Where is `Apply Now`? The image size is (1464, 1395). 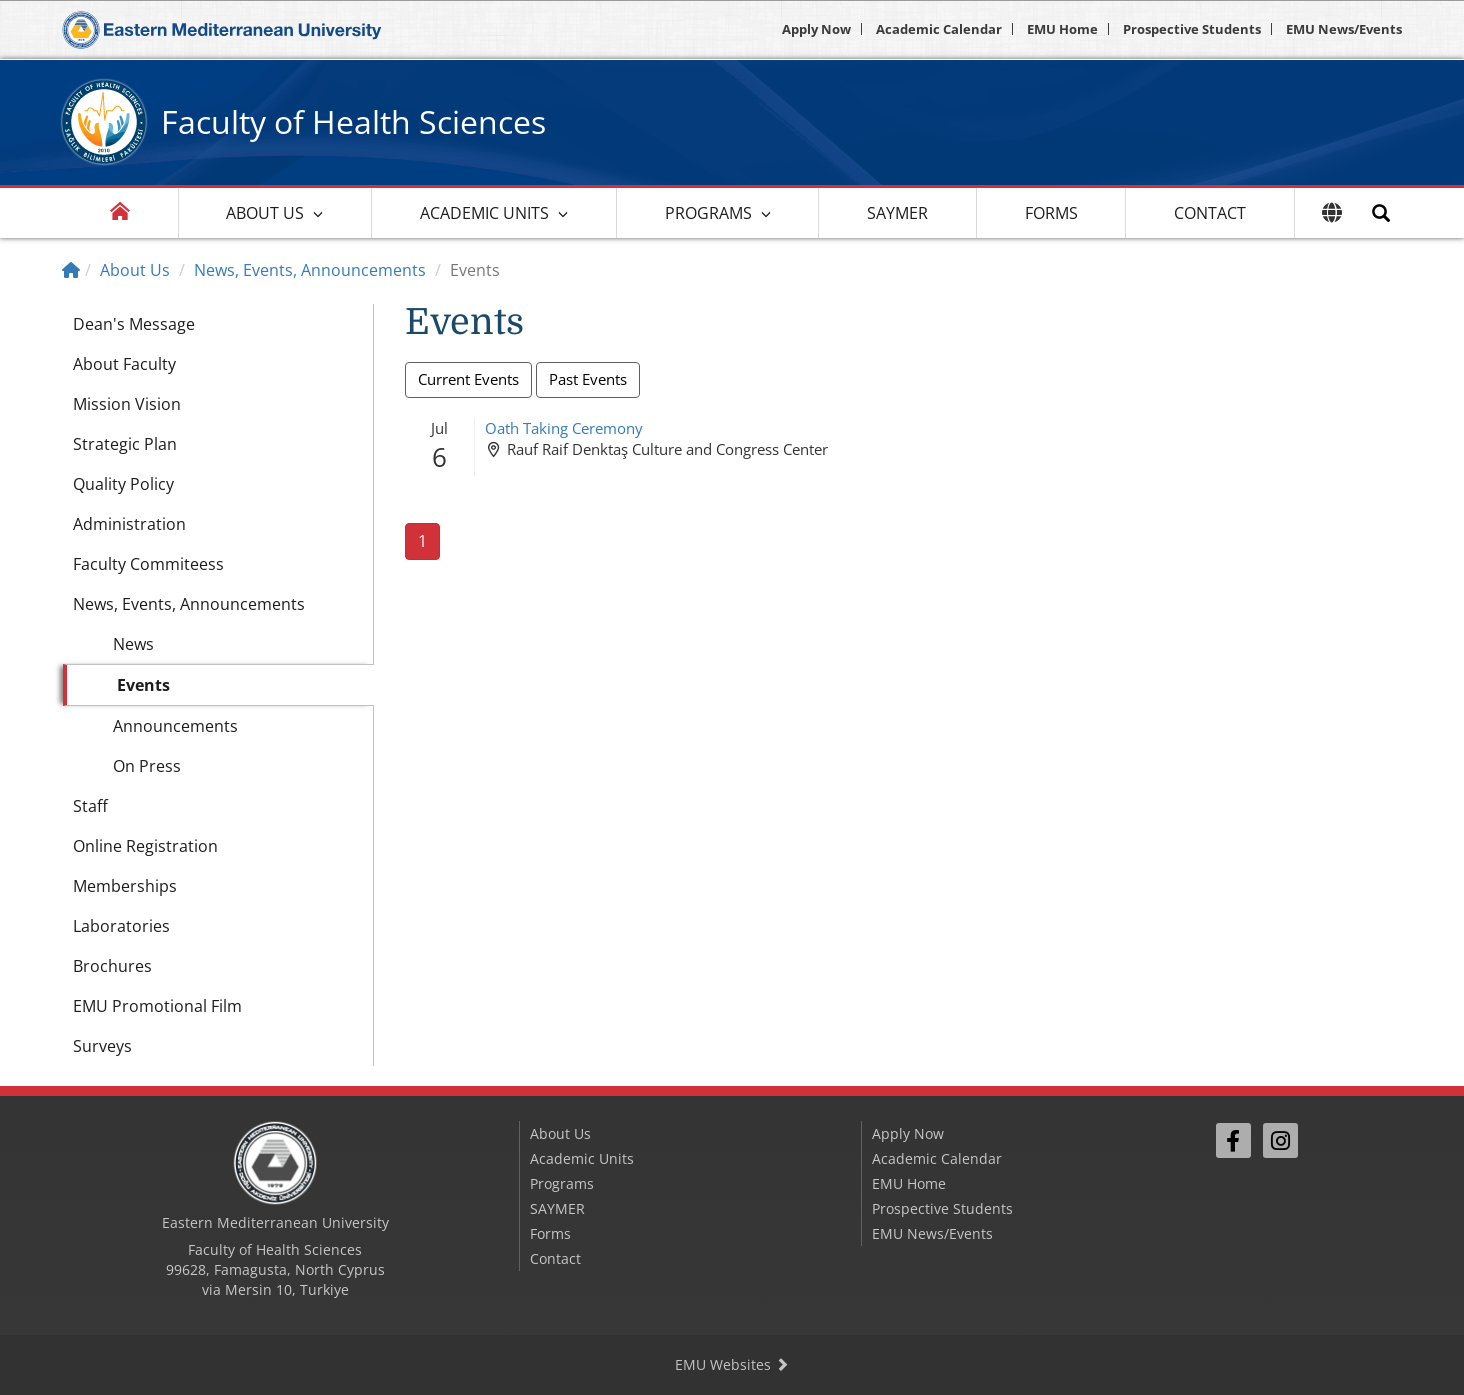 Apply Now is located at coordinates (816, 29).